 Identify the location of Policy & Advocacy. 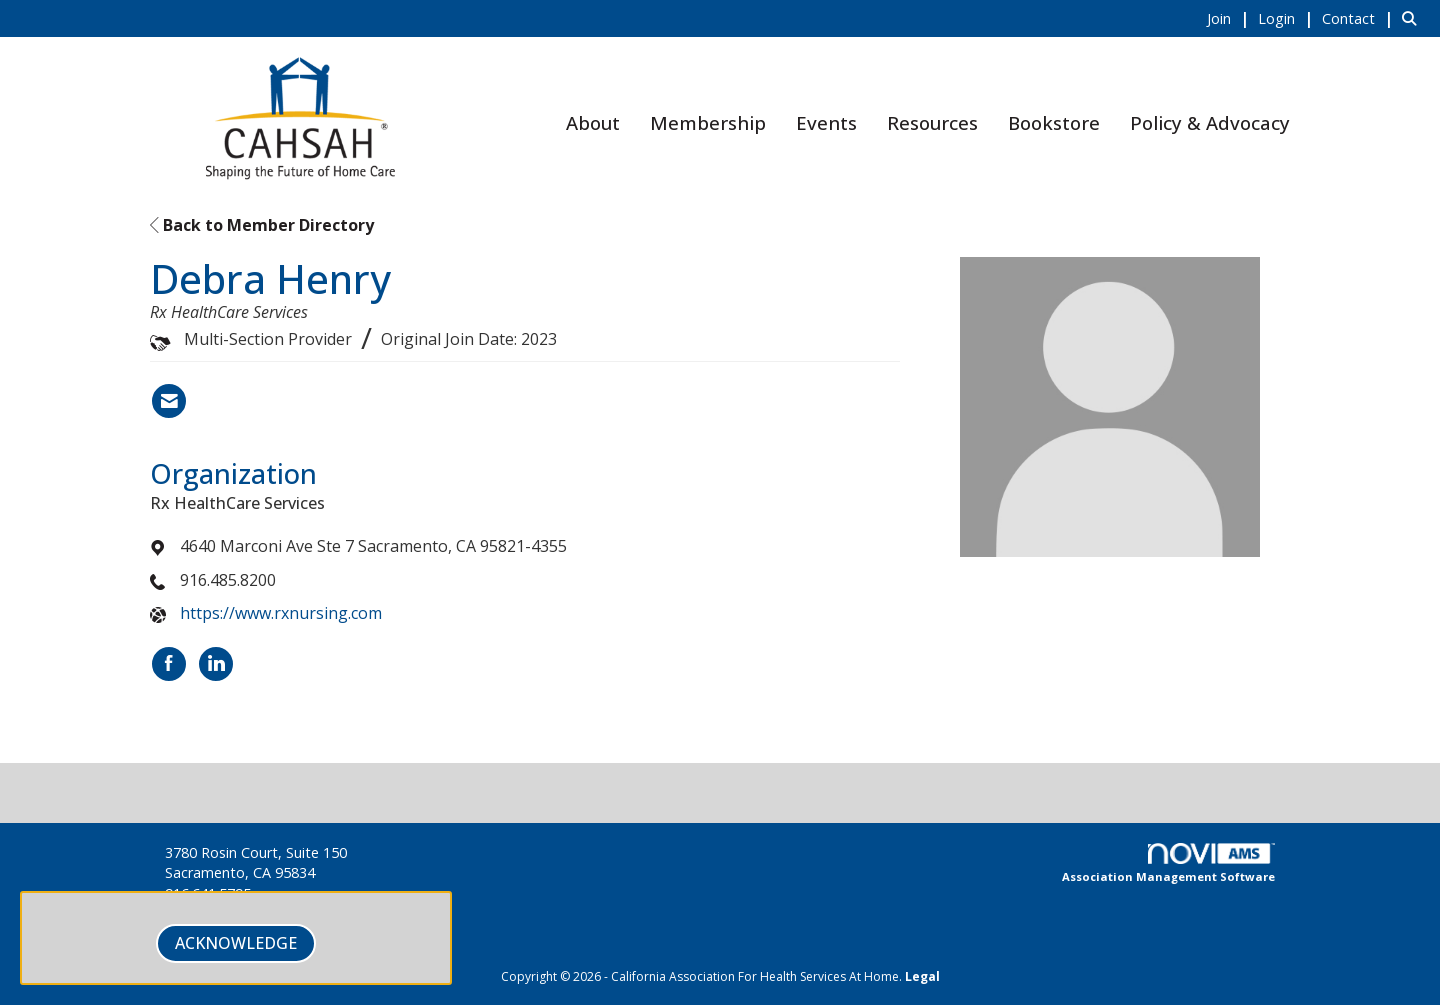
(1210, 122).